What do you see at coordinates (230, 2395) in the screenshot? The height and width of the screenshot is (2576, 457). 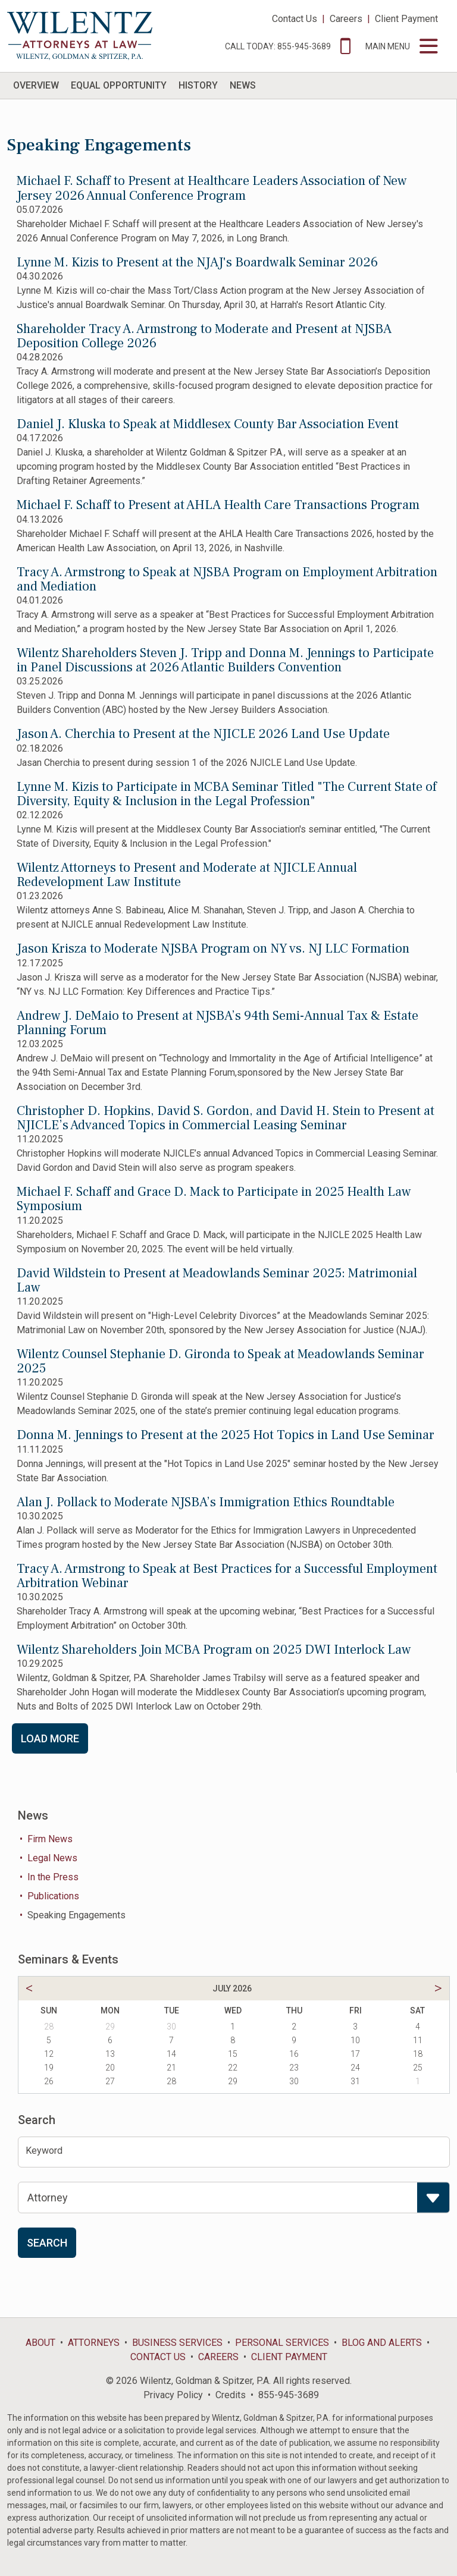 I see `Credits` at bounding box center [230, 2395].